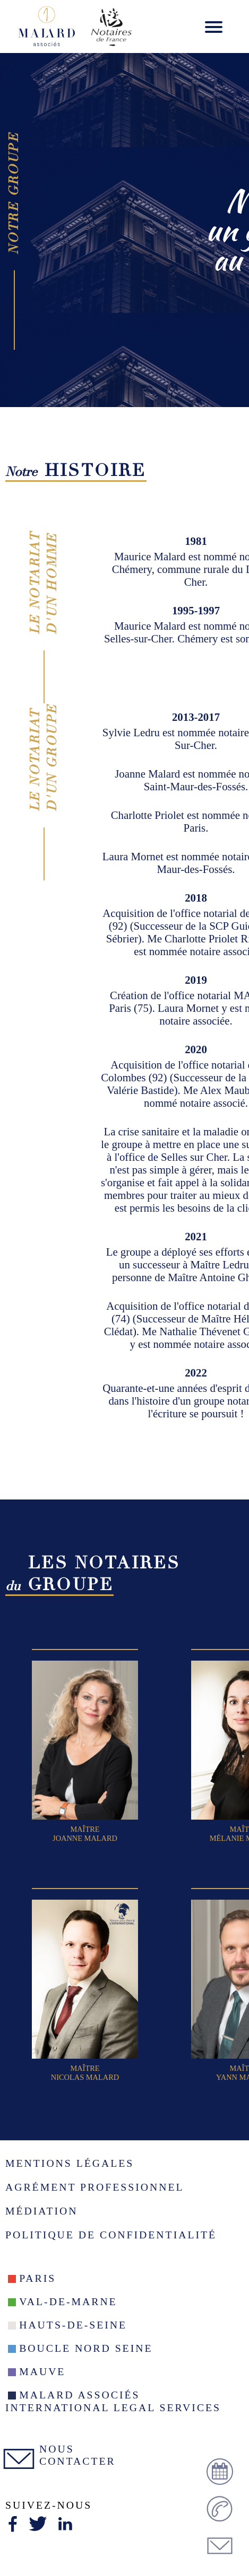  Describe the element at coordinates (68, 2301) in the screenshot. I see `Val-De-Marne` at that location.